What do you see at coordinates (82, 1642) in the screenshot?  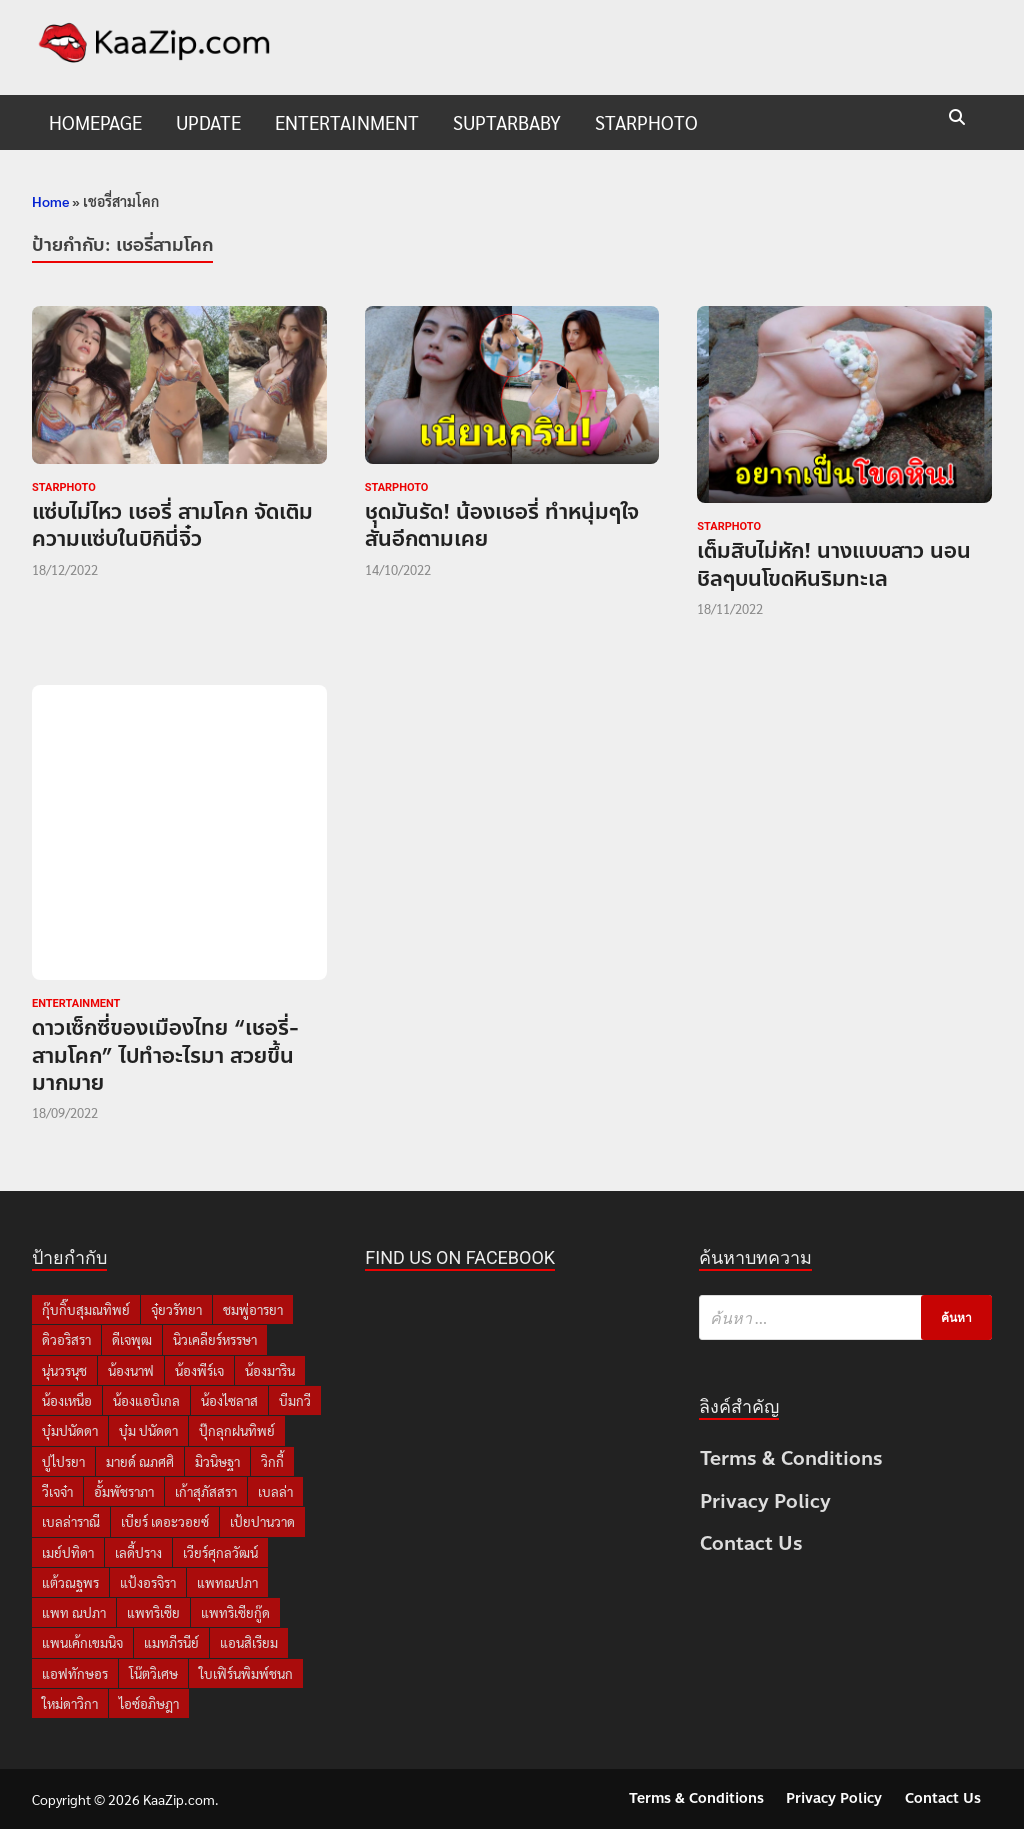 I see `แพนเค้กเขมนิจ` at bounding box center [82, 1642].